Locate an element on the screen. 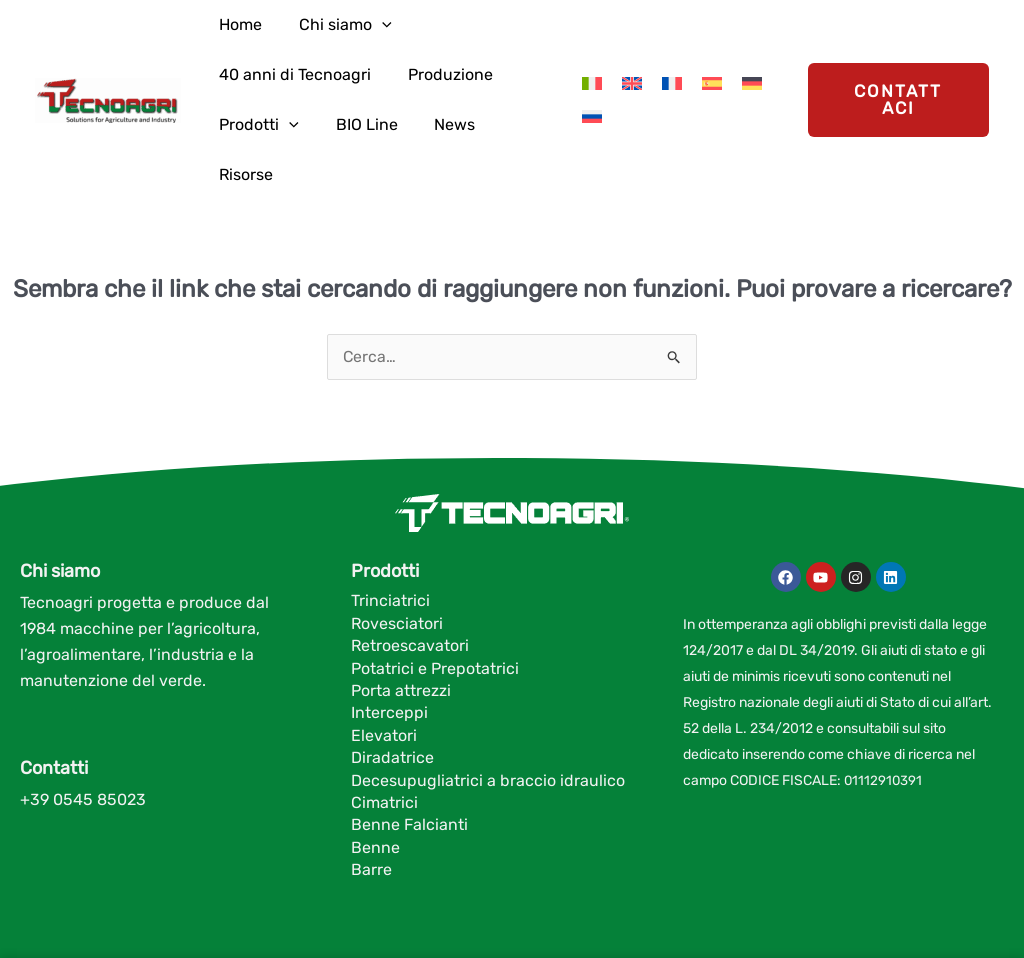  [application] is located at coordinates (357, 25).